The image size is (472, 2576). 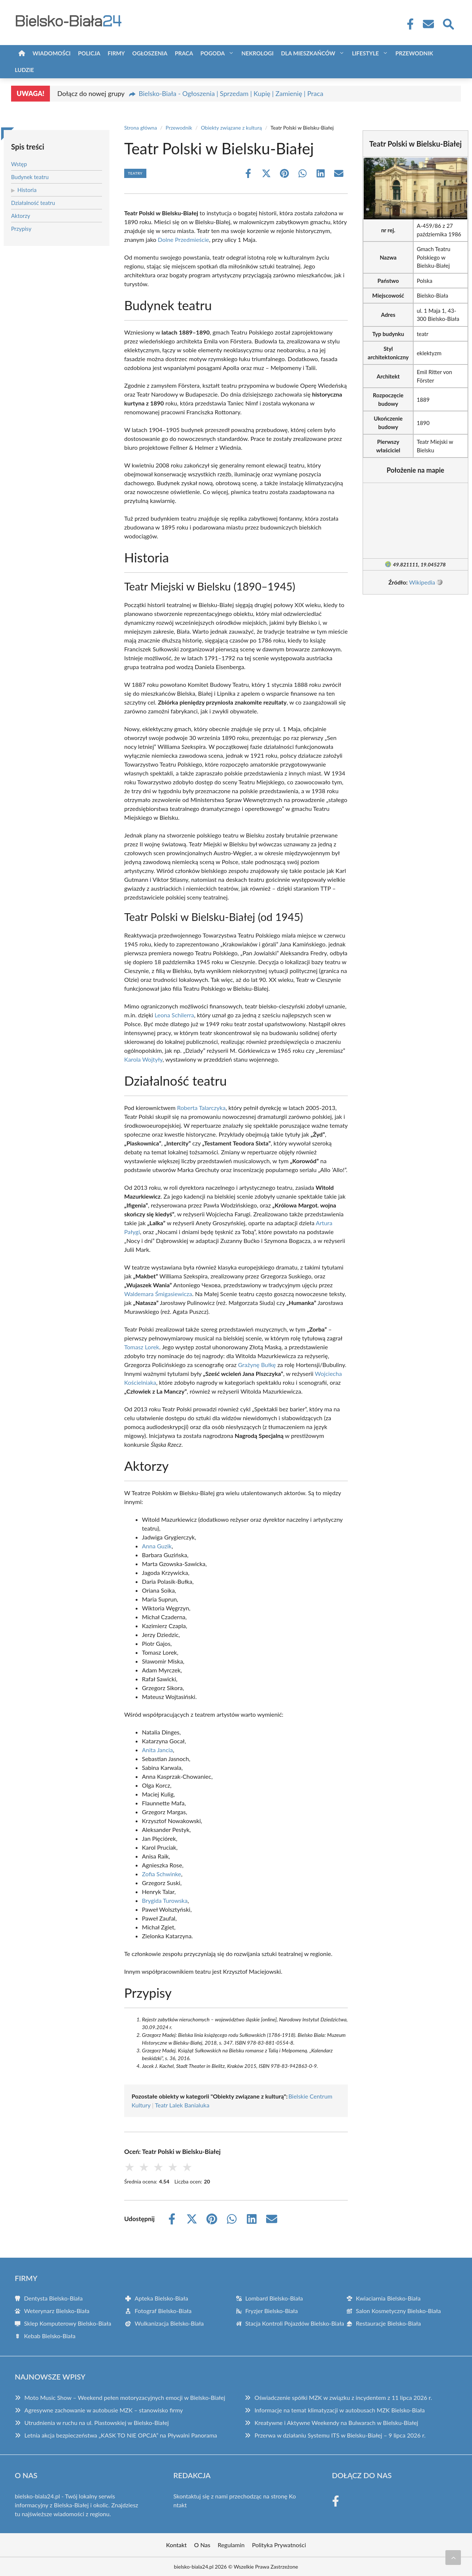 I want to click on Obiekty związane z kulturą, so click(x=231, y=127).